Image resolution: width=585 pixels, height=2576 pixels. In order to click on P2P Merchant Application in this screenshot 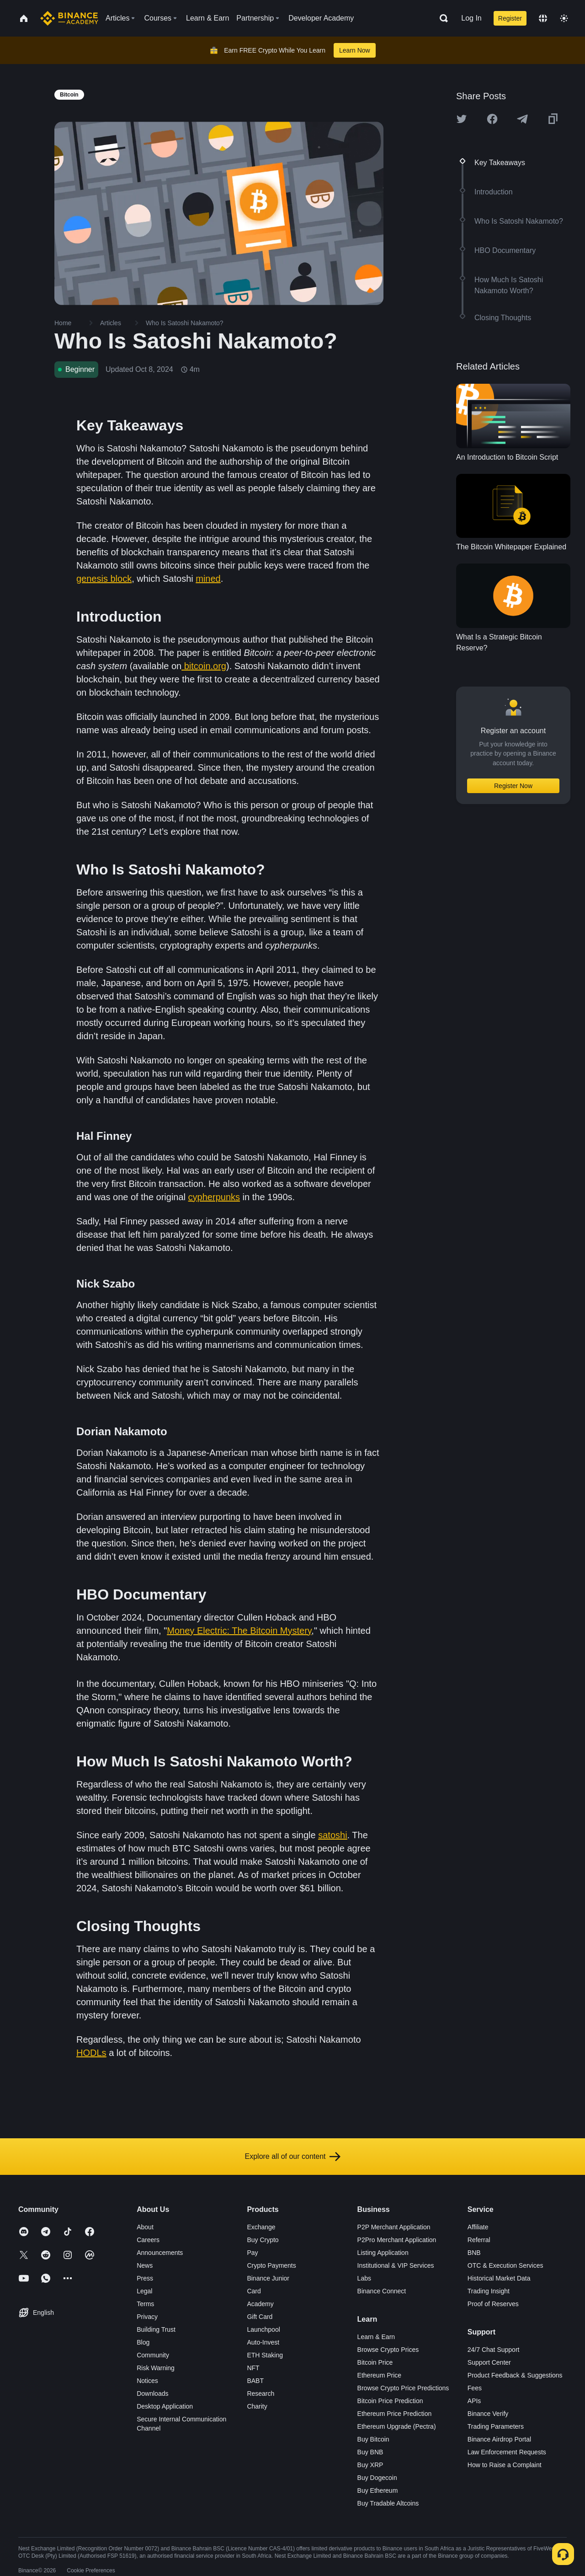, I will do `click(394, 2227)`.